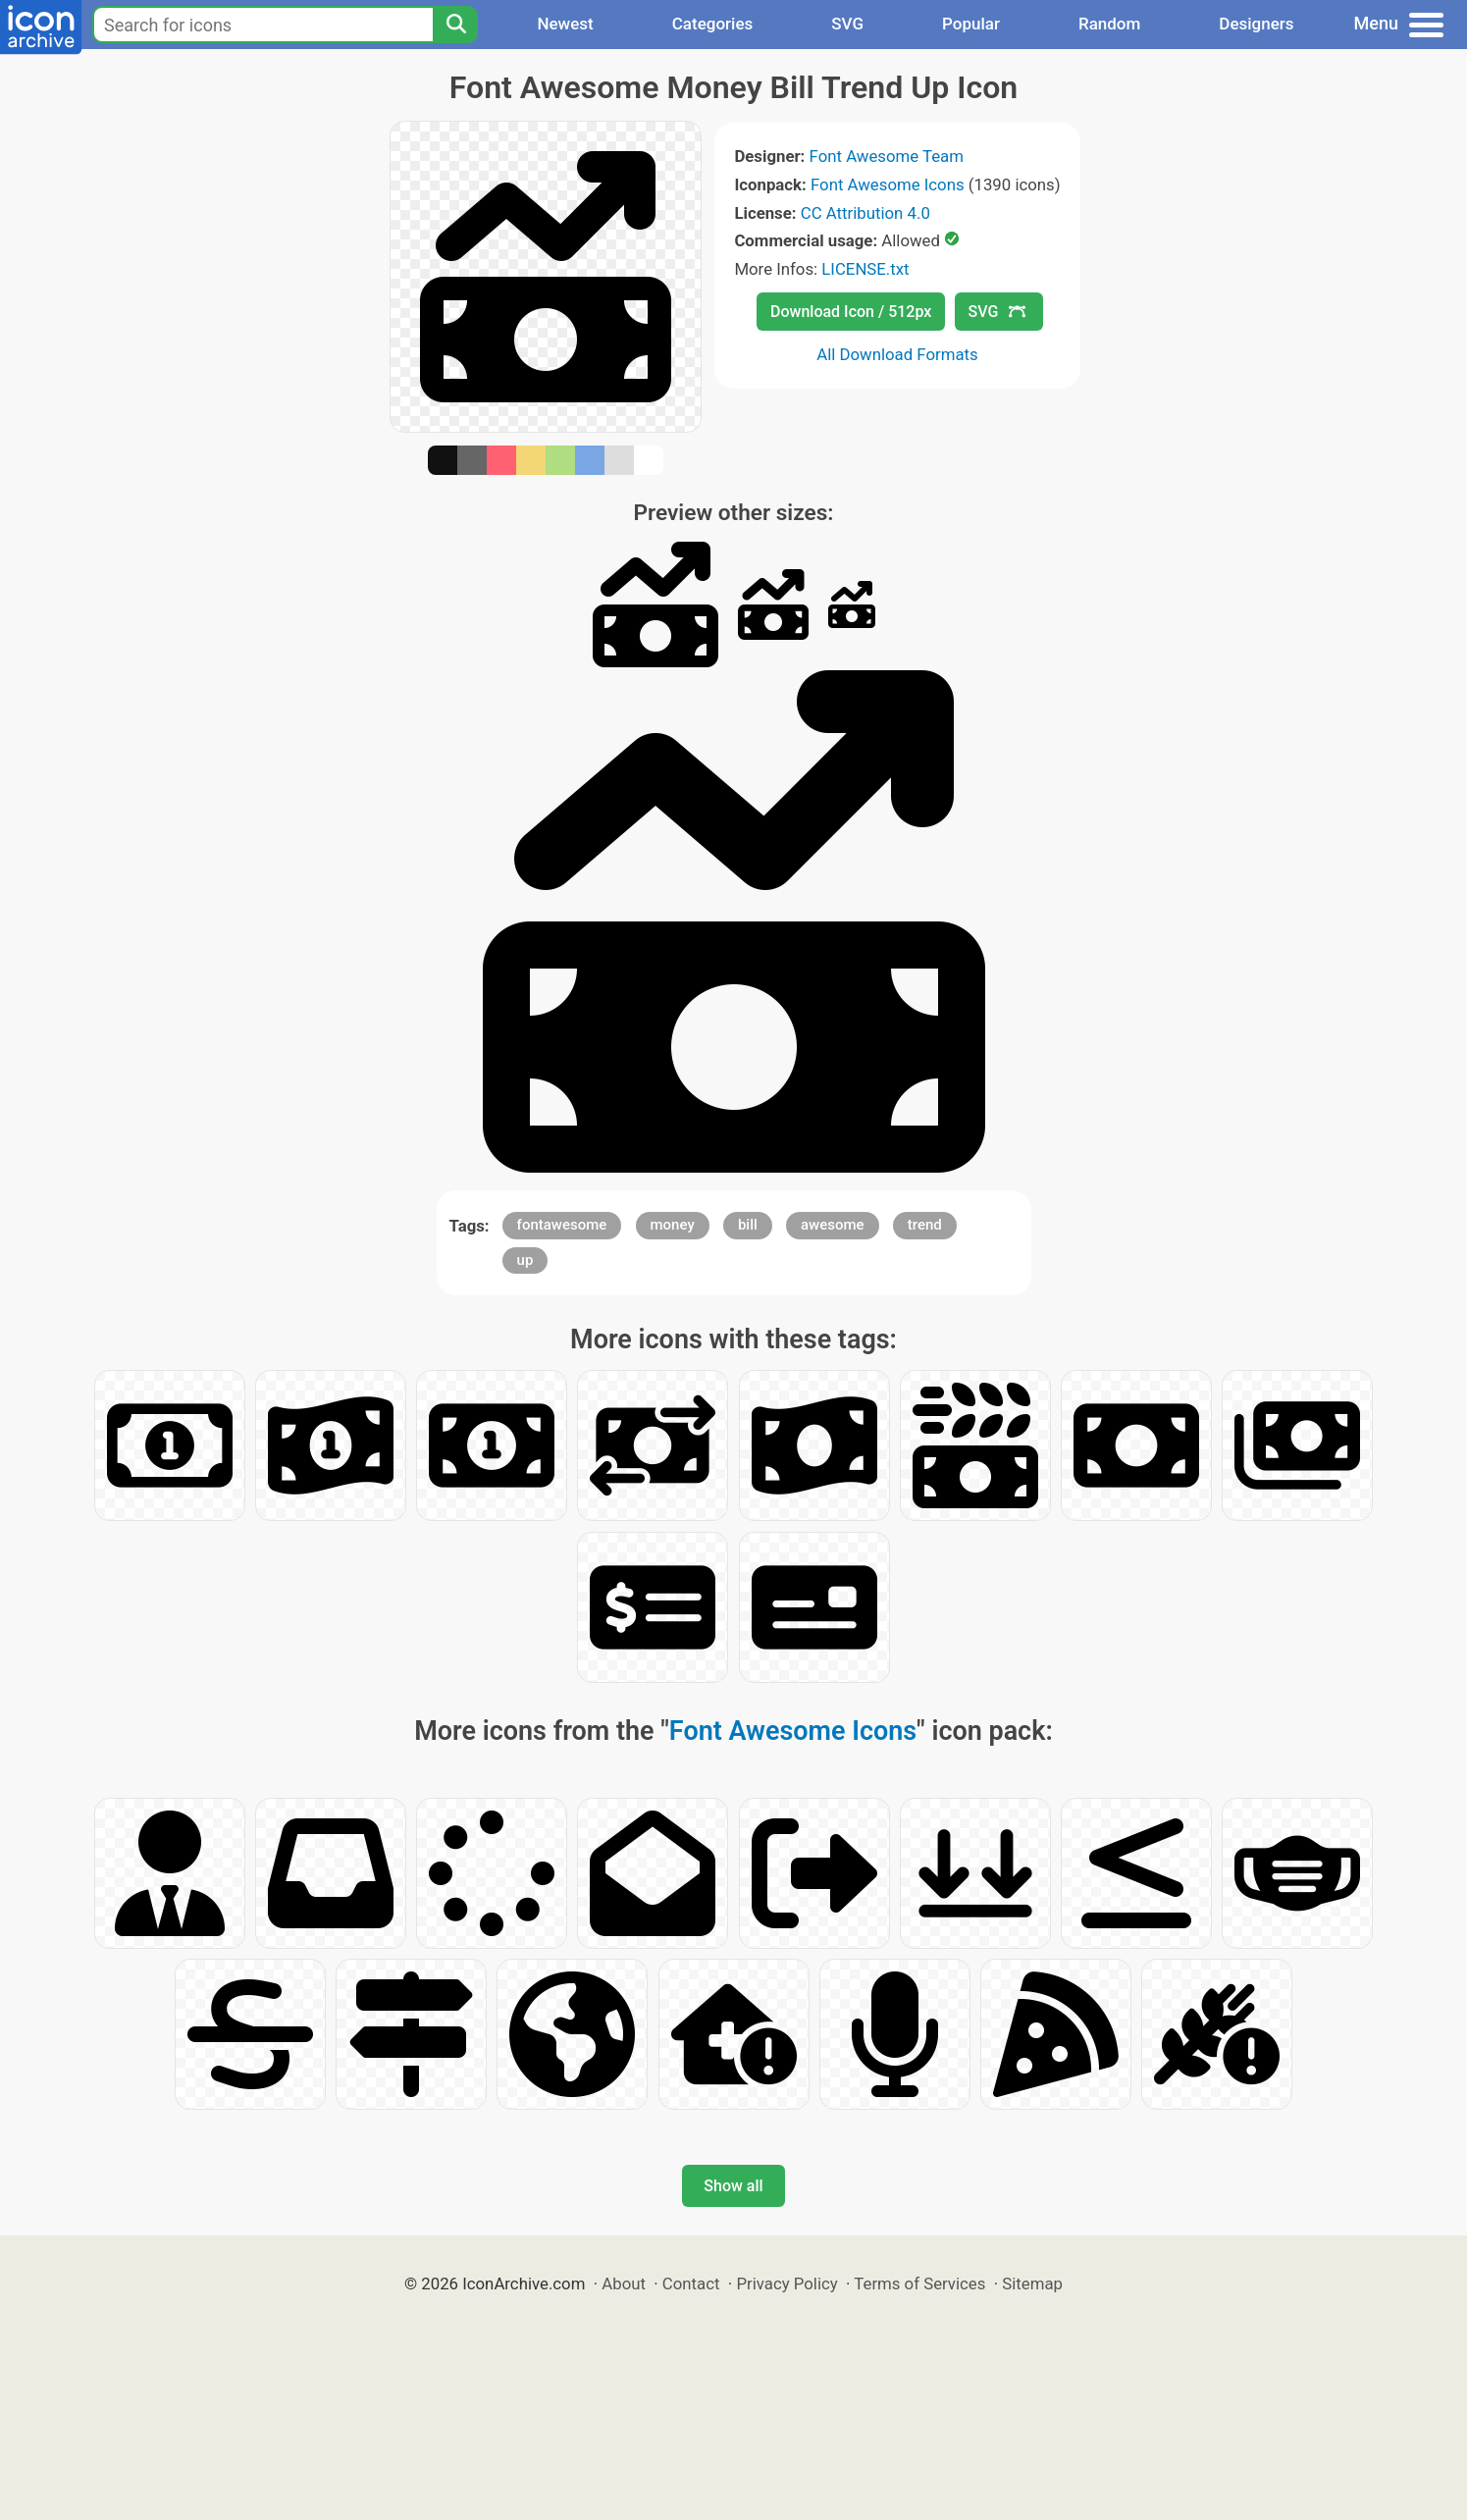 This screenshot has width=1467, height=2520. Describe the element at coordinates (455, 24) in the screenshot. I see `[Search]` at that location.